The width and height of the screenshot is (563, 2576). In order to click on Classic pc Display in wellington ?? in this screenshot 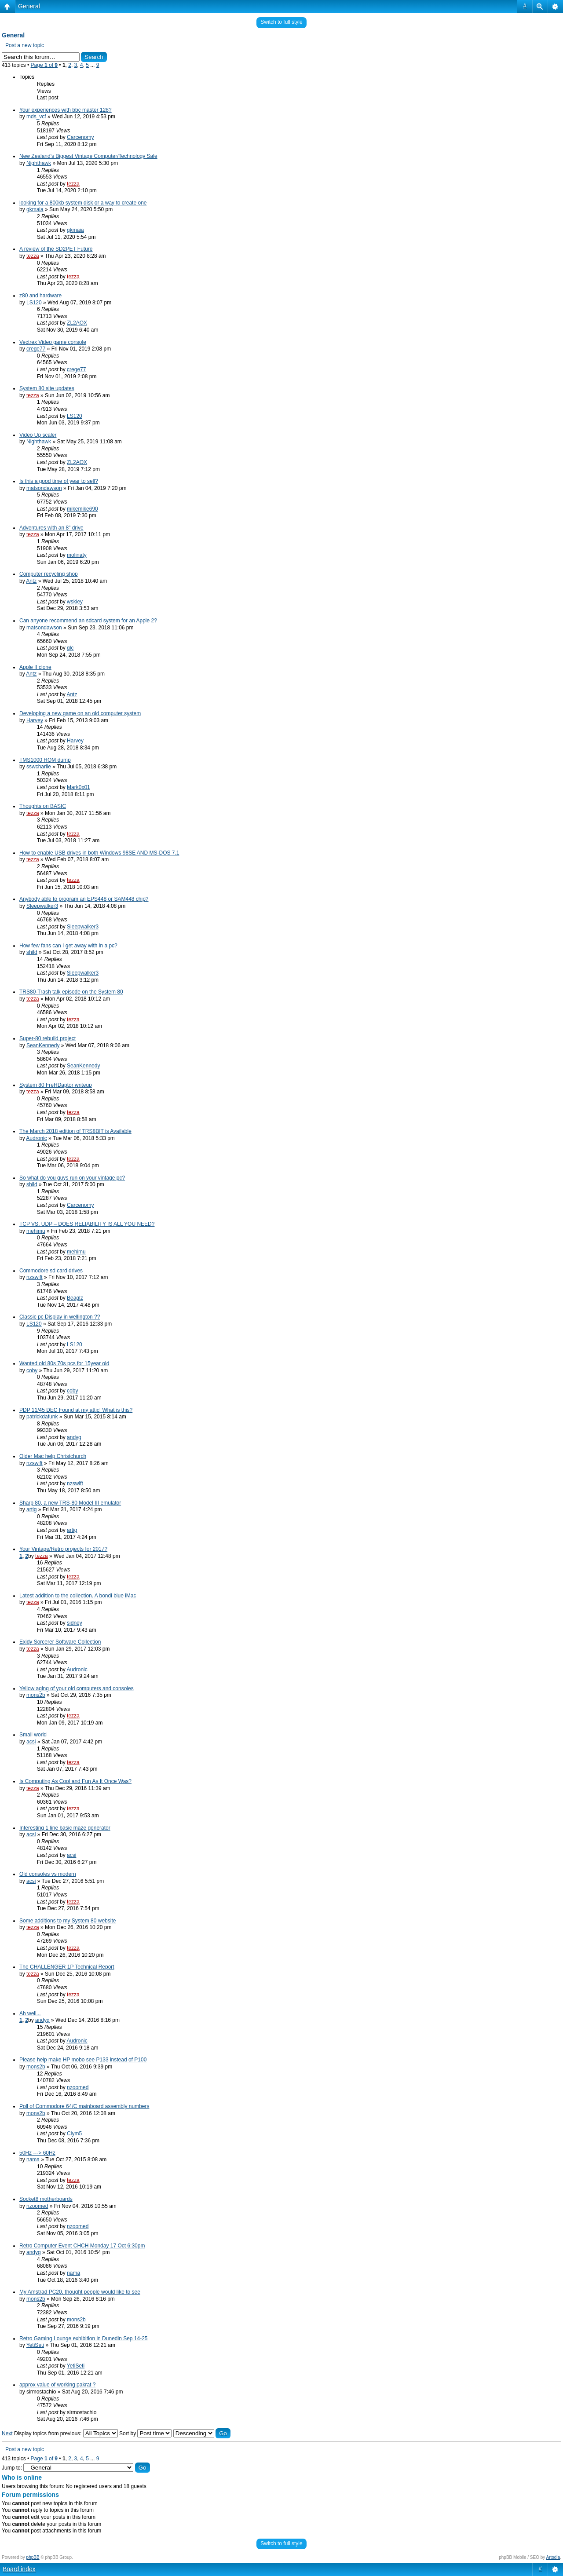, I will do `click(59, 1317)`.